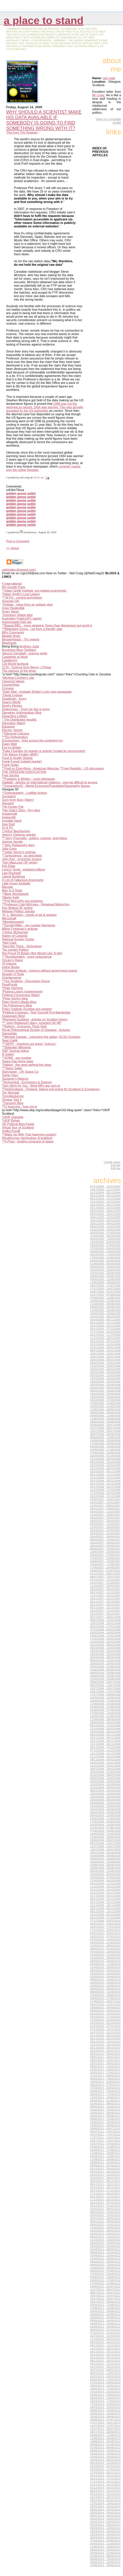  I want to click on 22/01/2006 - 29/01/2006, so click(105, 1356).